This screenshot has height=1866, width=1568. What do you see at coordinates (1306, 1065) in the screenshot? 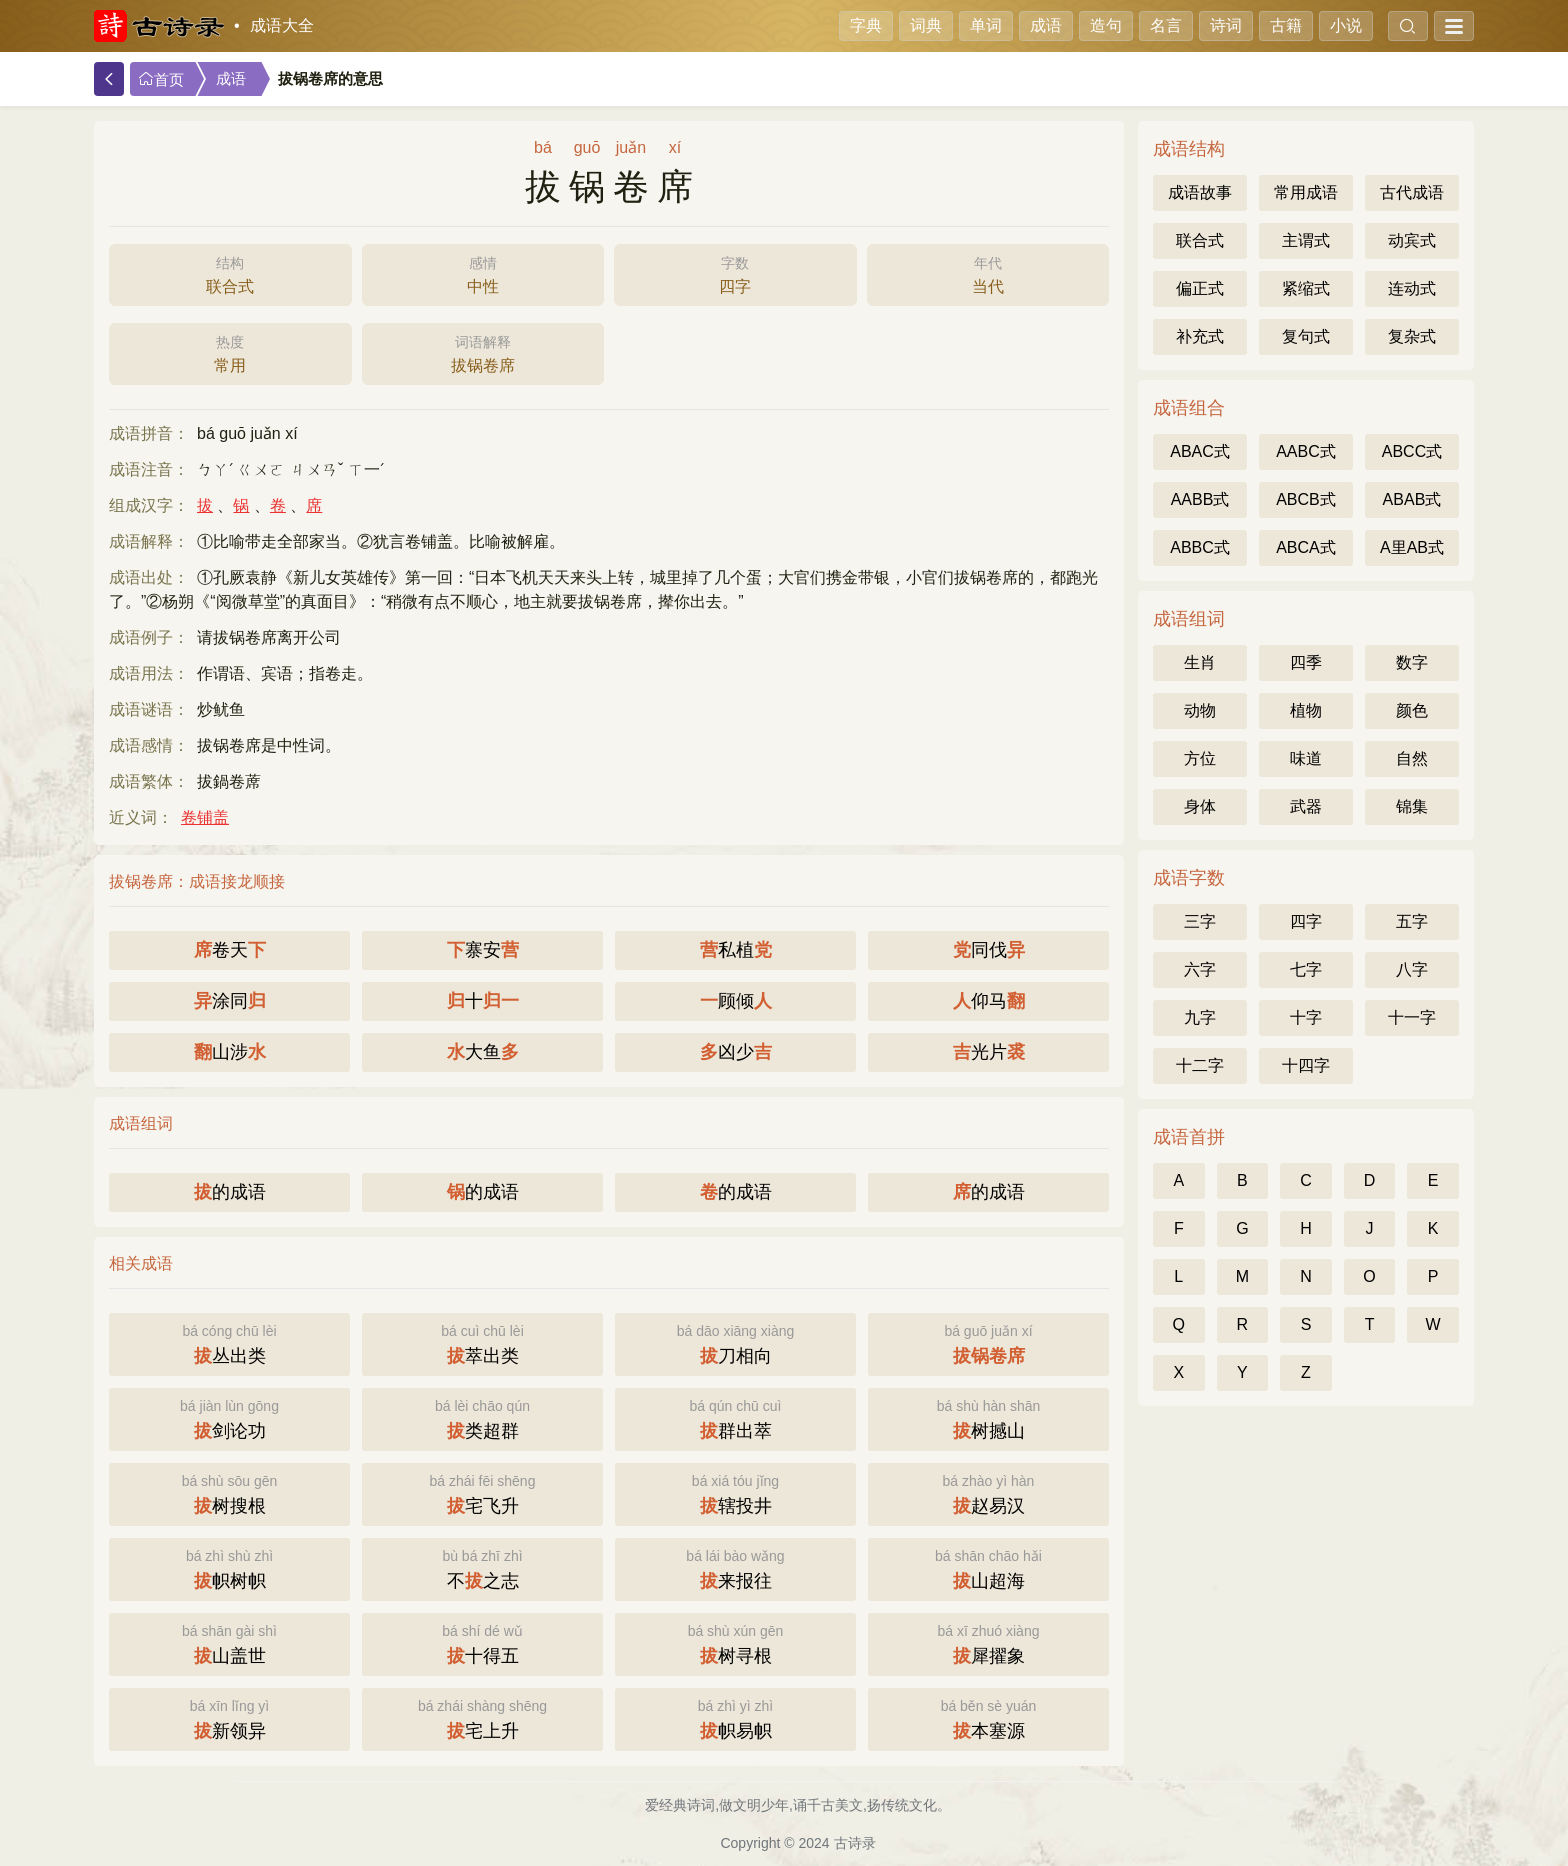
I see `十四字` at bounding box center [1306, 1065].